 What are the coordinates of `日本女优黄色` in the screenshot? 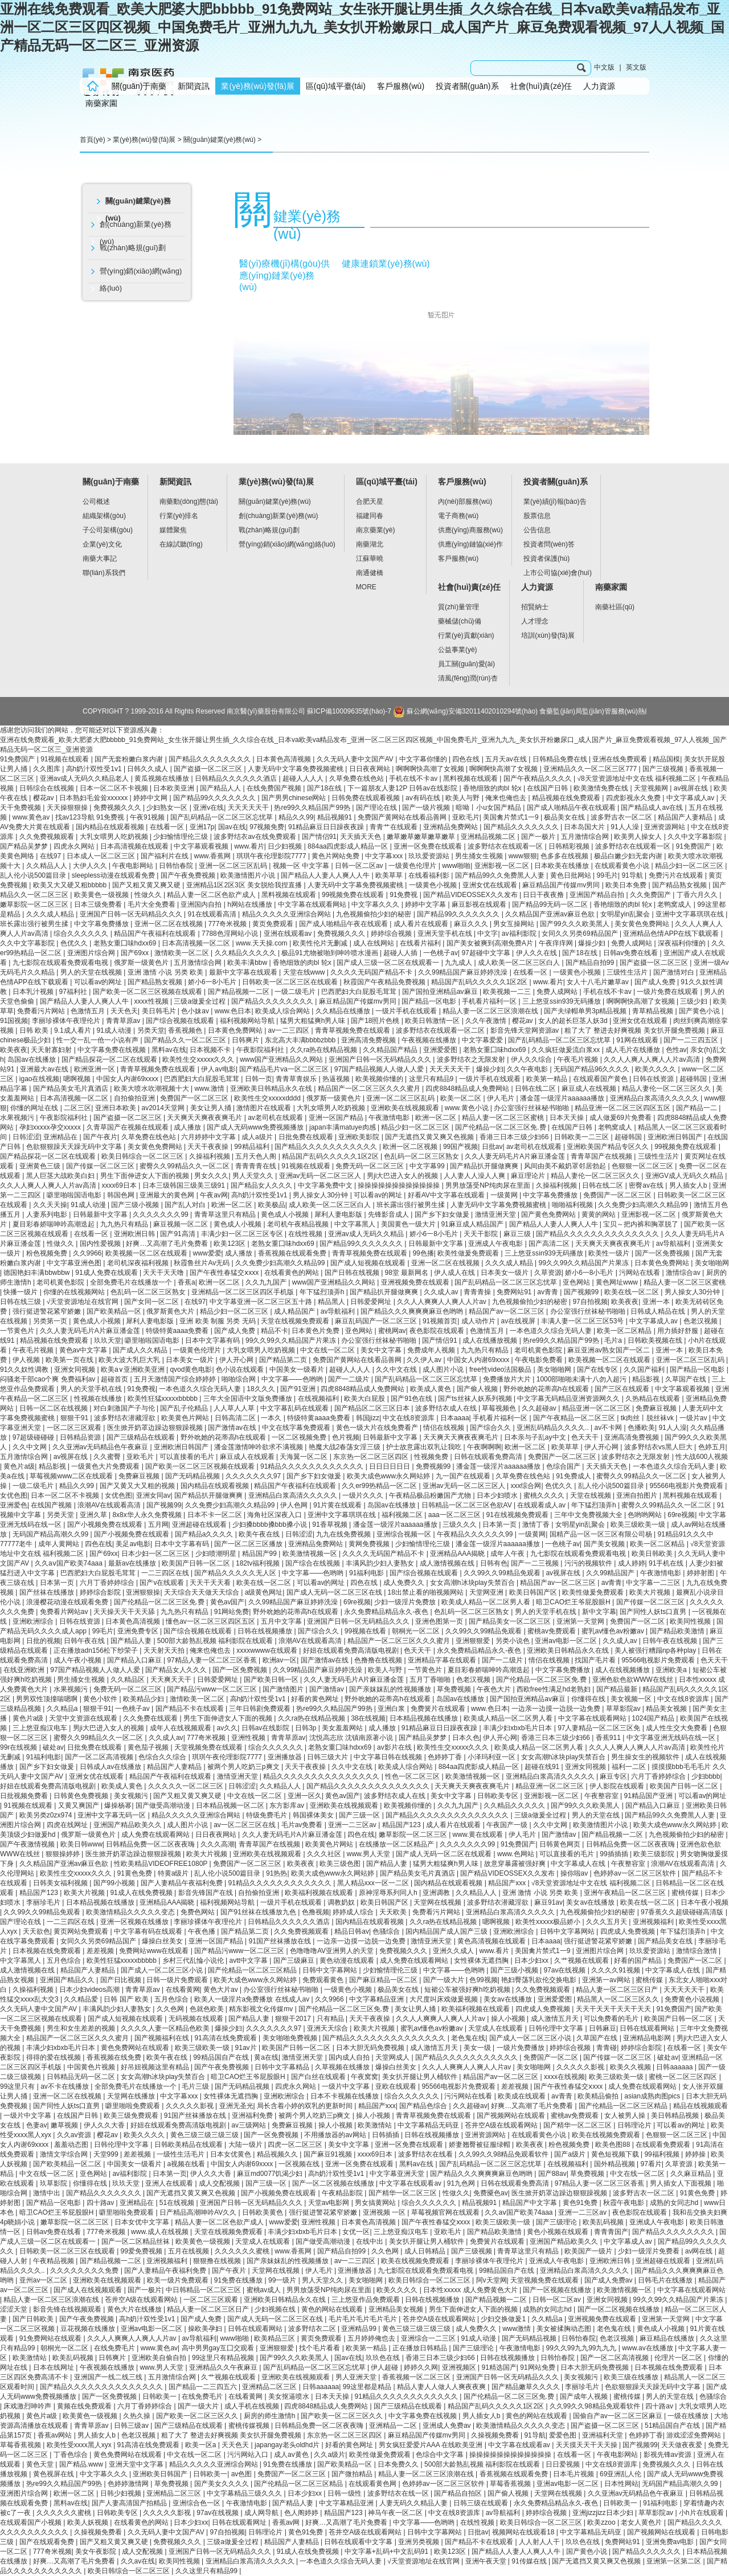 It's located at (231, 2154).